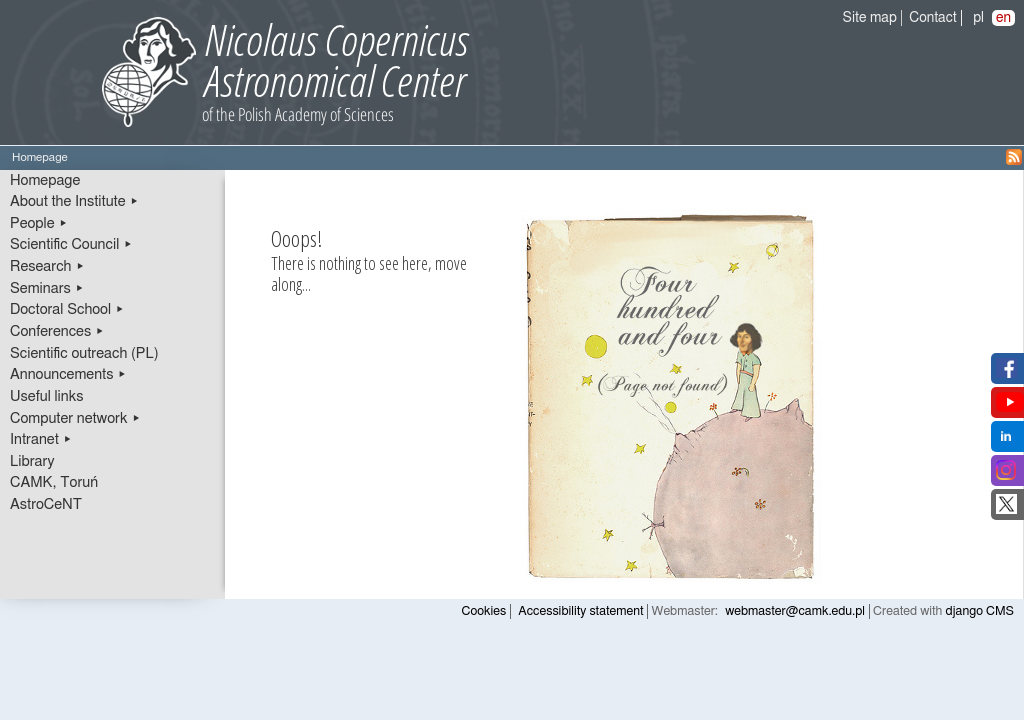  I want to click on AstroCeNT, so click(46, 504).